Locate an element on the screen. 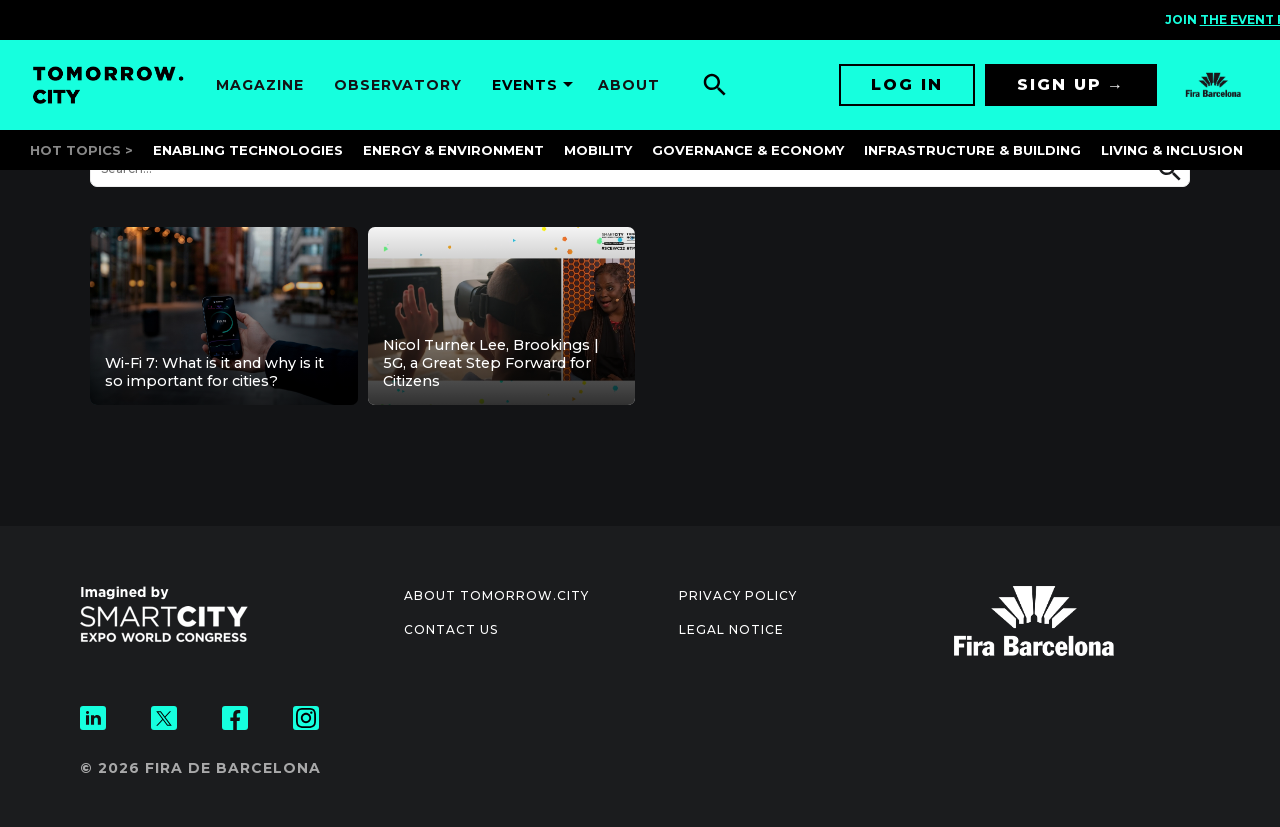  Sign up is located at coordinates (1059, 84).